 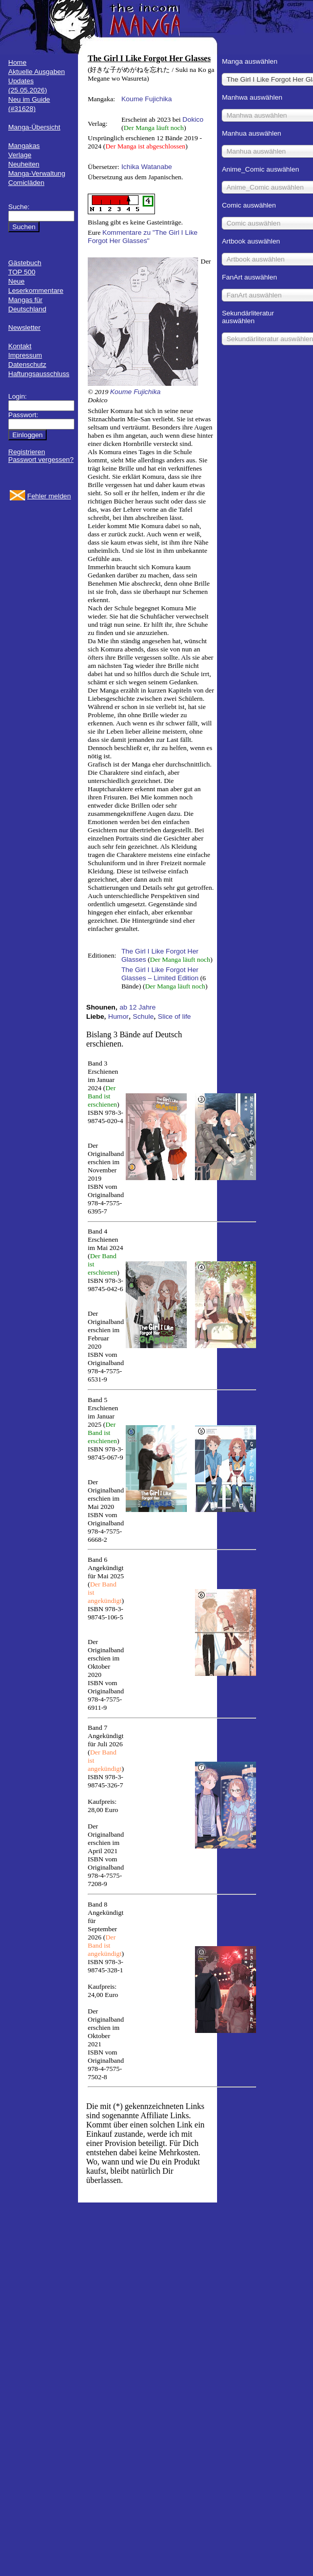 I want to click on TOP 500, so click(x=21, y=272).